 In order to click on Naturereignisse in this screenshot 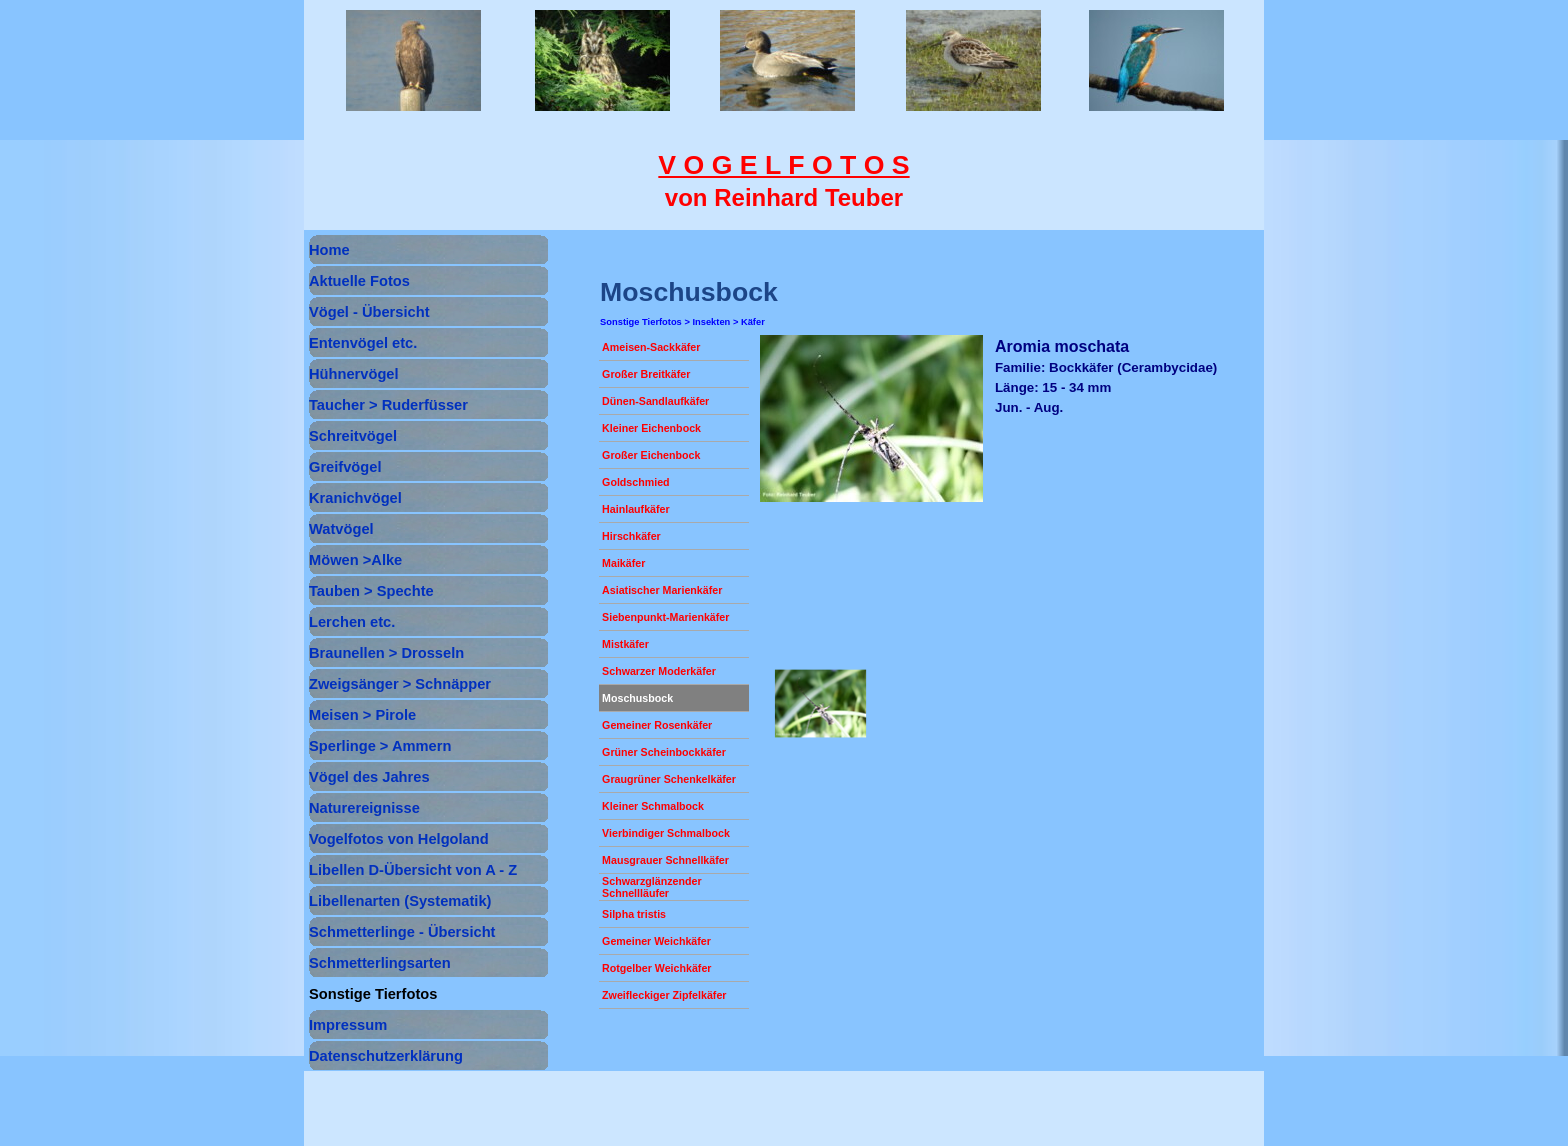, I will do `click(364, 808)`.